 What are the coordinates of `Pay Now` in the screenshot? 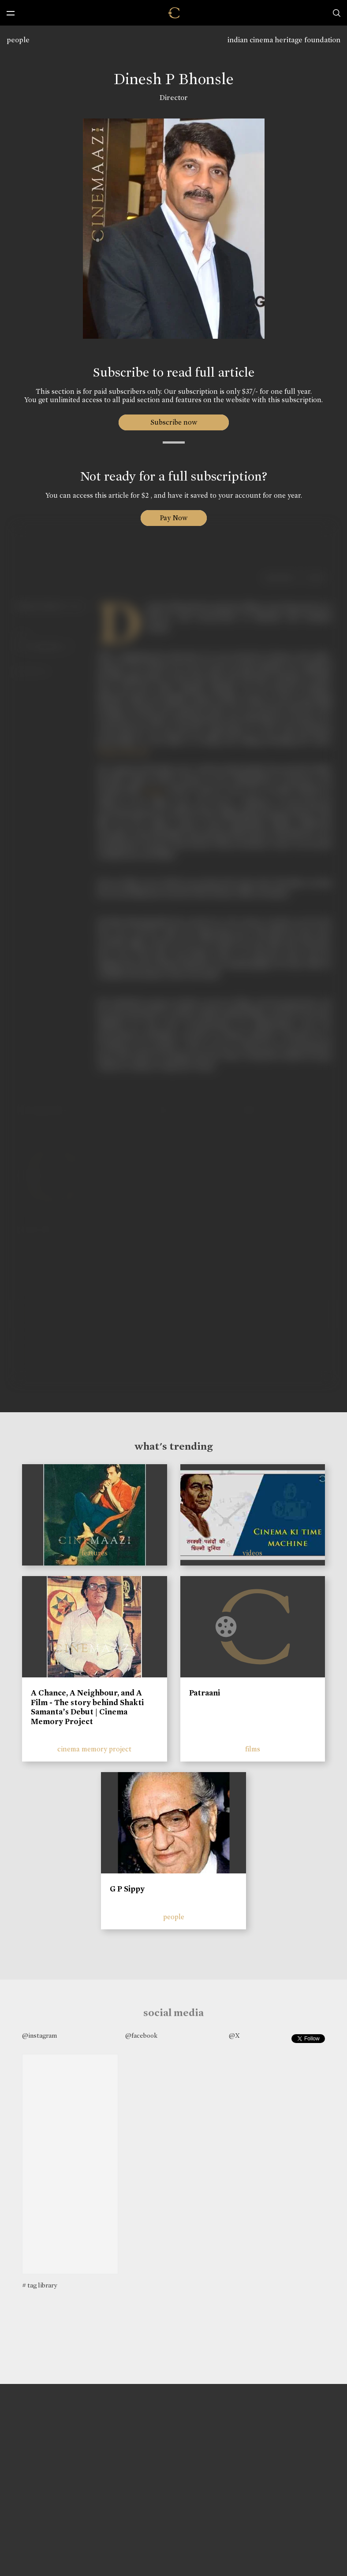 It's located at (174, 518).